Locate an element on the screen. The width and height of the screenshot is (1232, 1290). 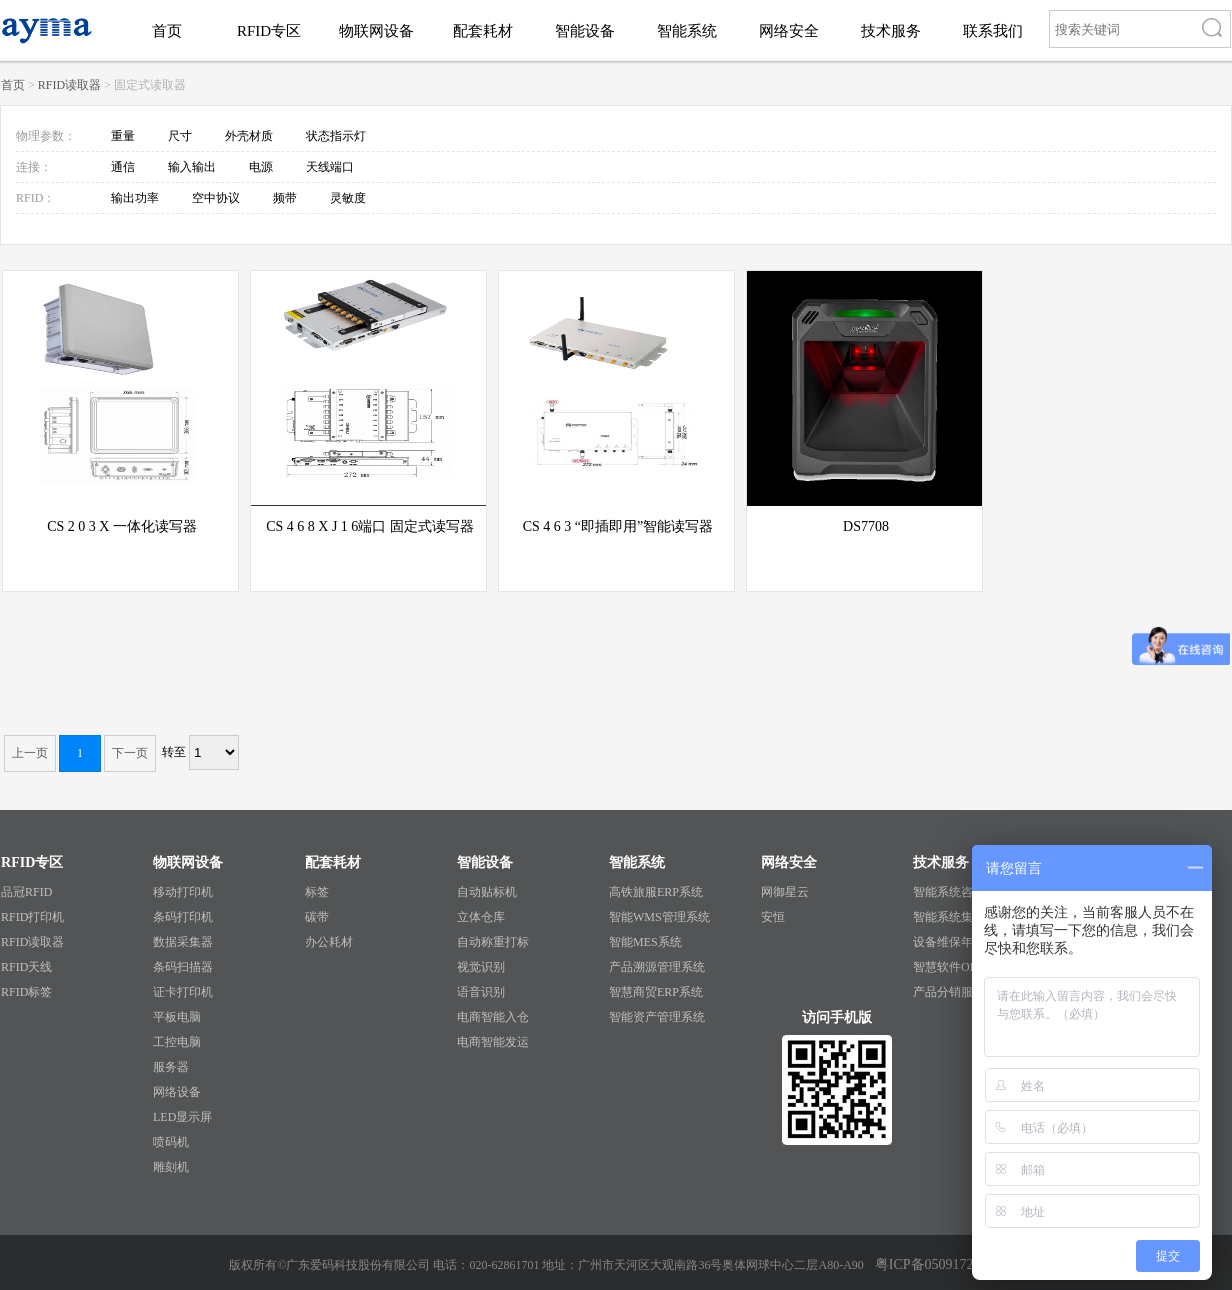
智能设备 is located at coordinates (585, 31).